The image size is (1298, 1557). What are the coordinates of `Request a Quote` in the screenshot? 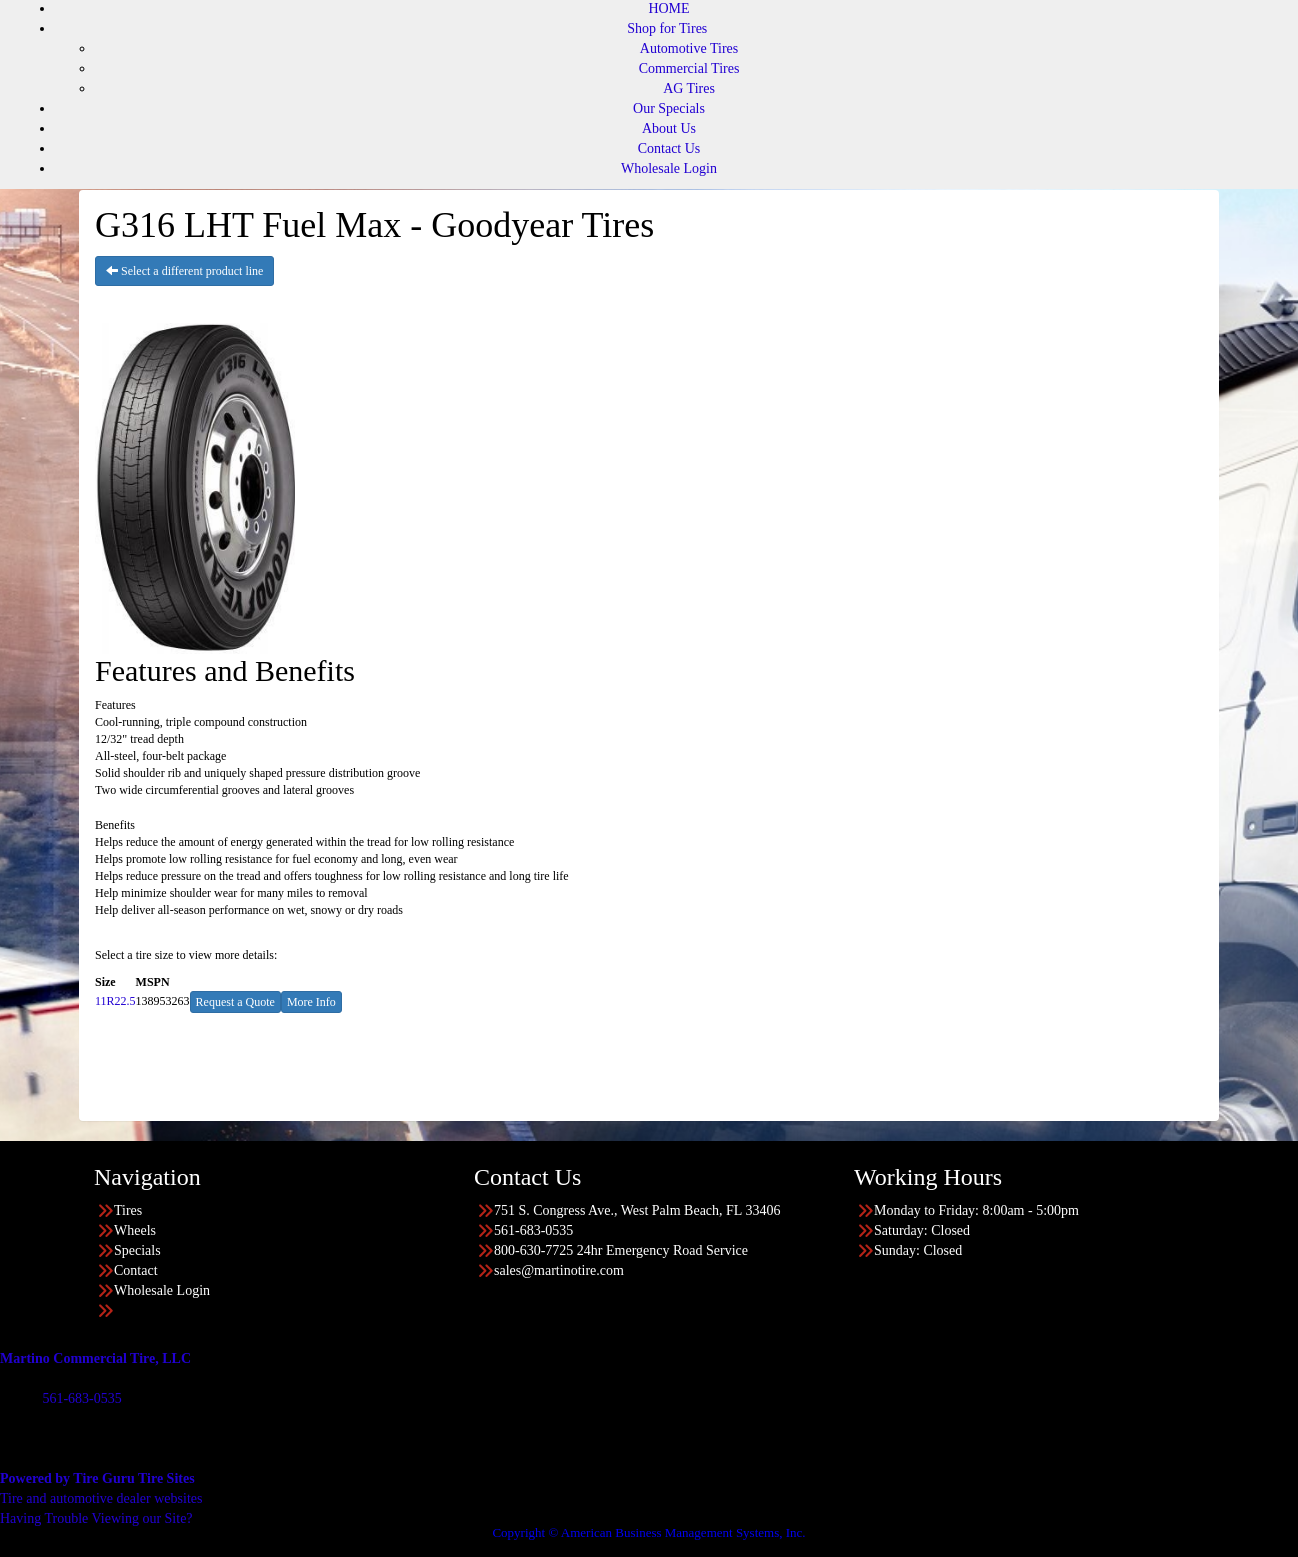 It's located at (235, 1002).